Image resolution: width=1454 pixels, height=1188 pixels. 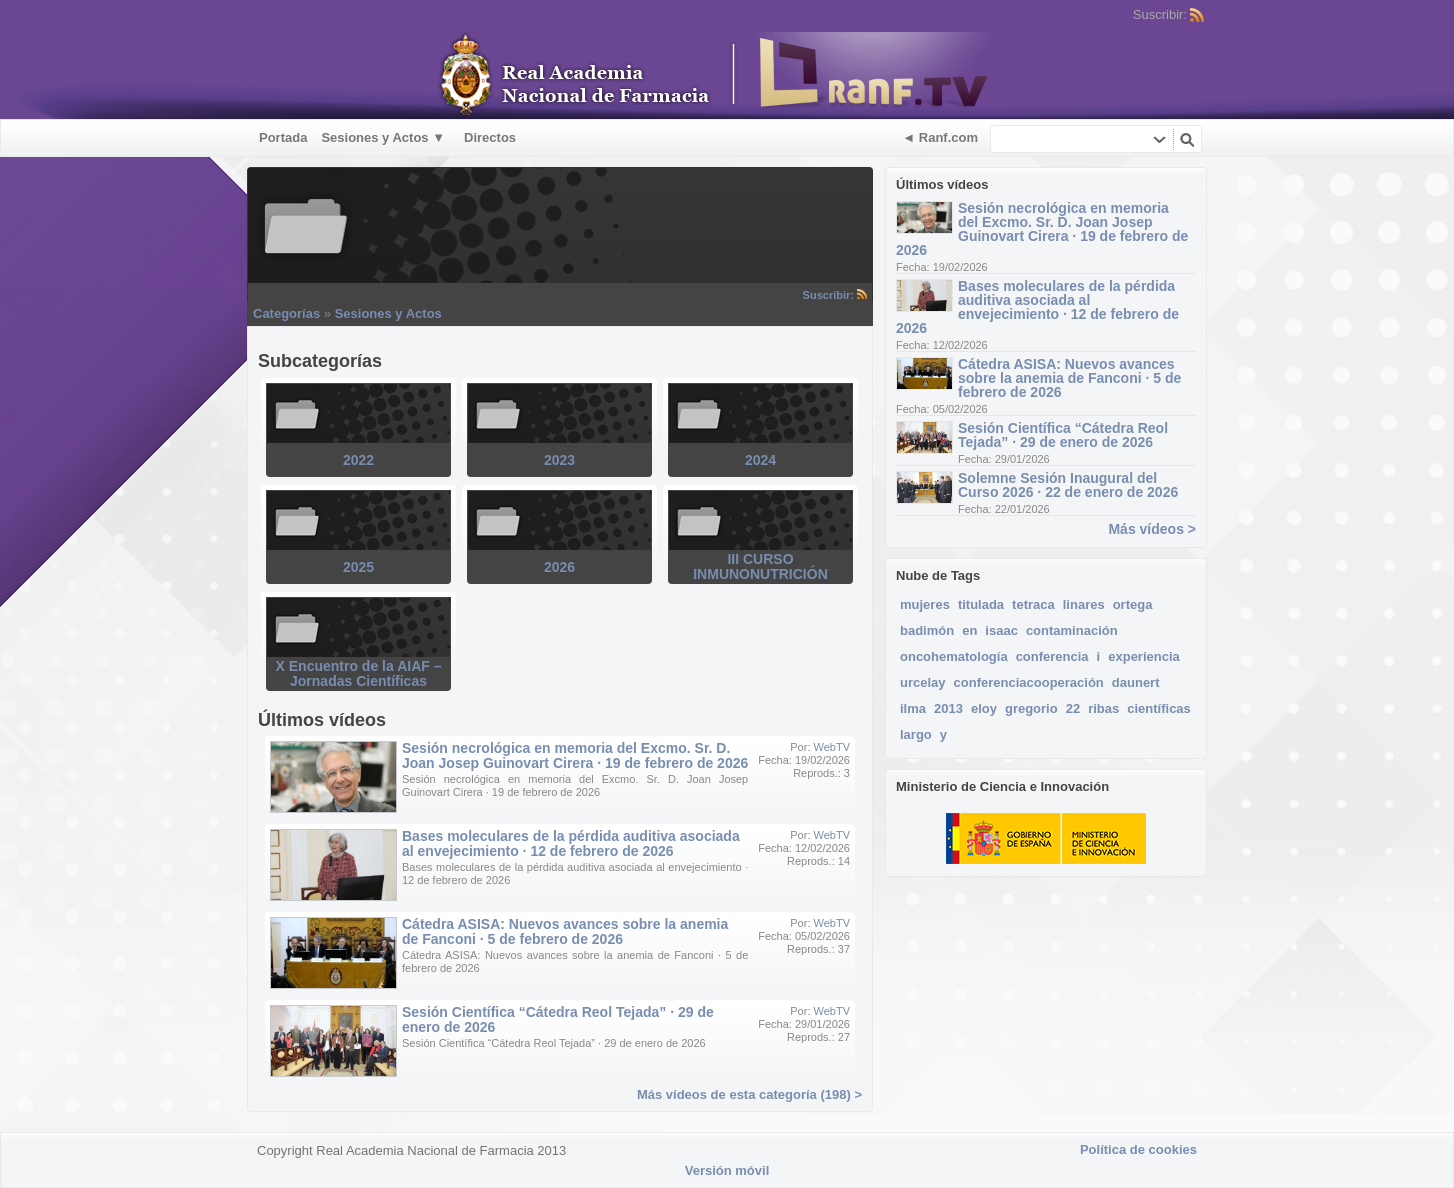 What do you see at coordinates (749, 1094) in the screenshot?
I see `Más vídeos de esta categoría (198) >` at bounding box center [749, 1094].